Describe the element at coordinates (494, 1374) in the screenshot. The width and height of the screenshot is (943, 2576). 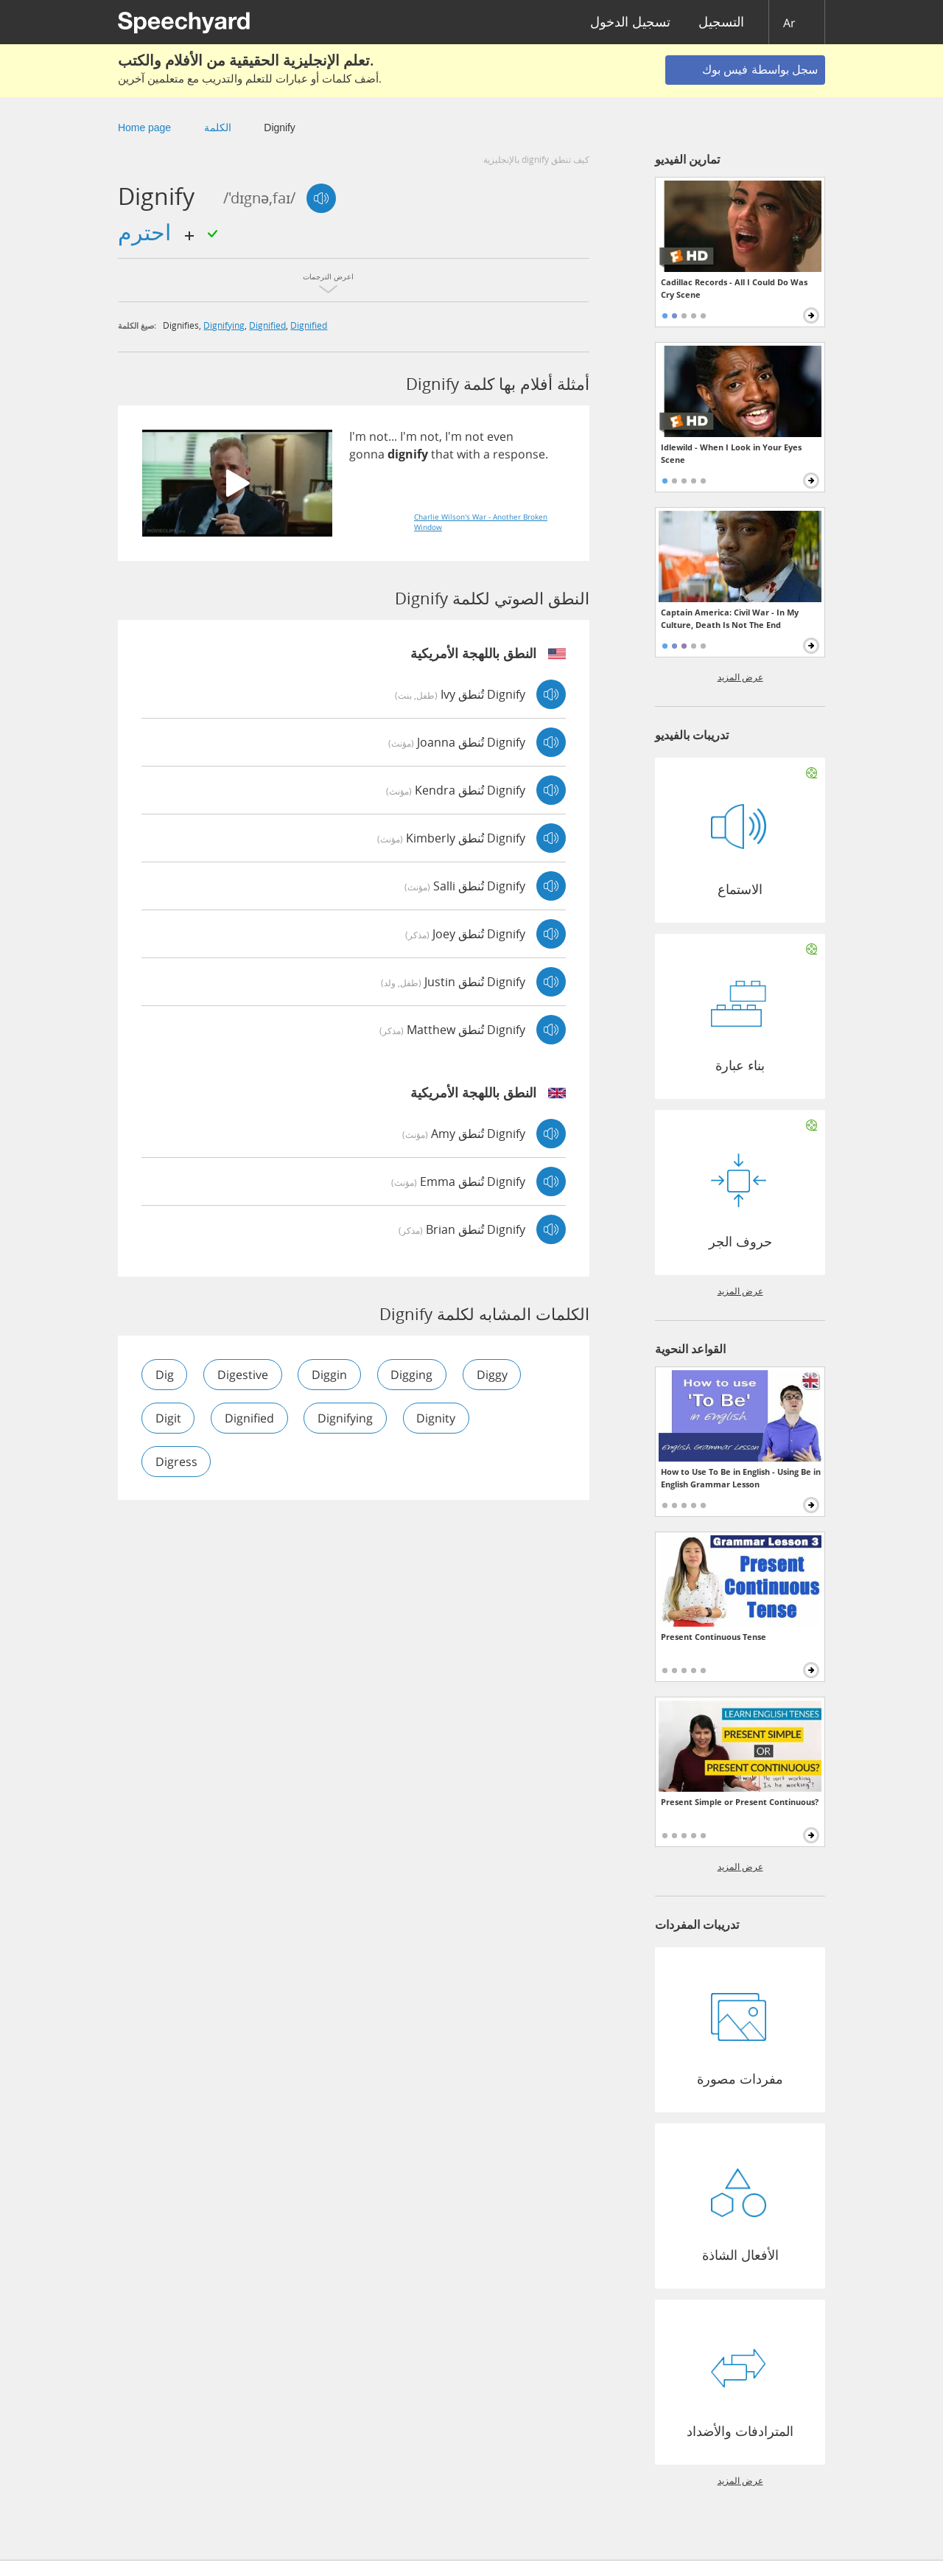
I see `diggy` at that location.